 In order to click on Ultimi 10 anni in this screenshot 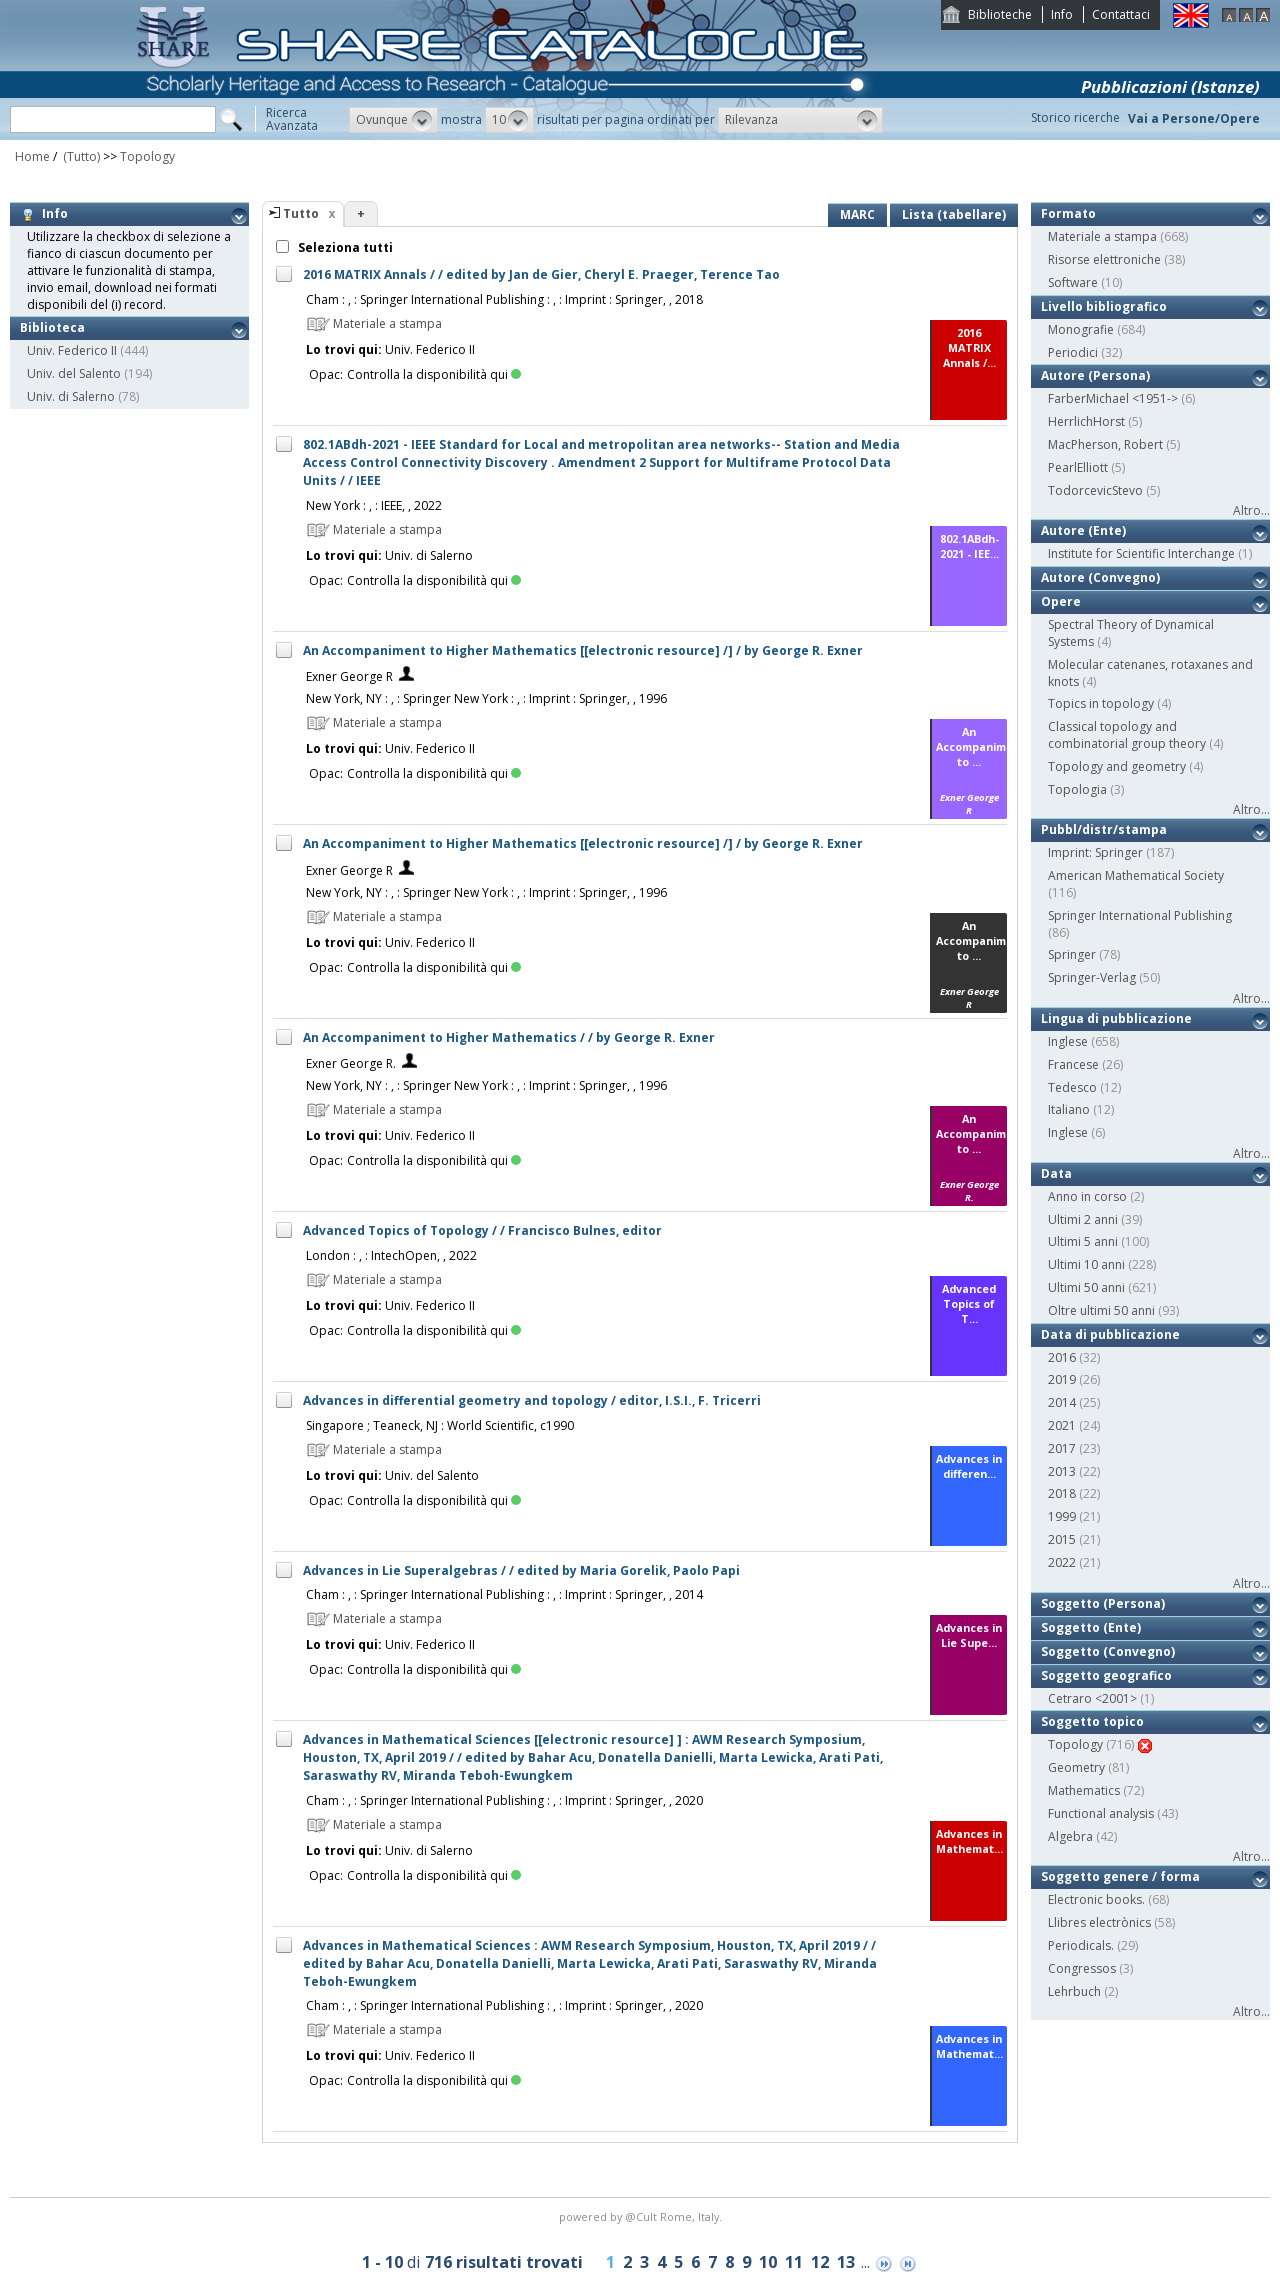, I will do `click(1086, 1264)`.